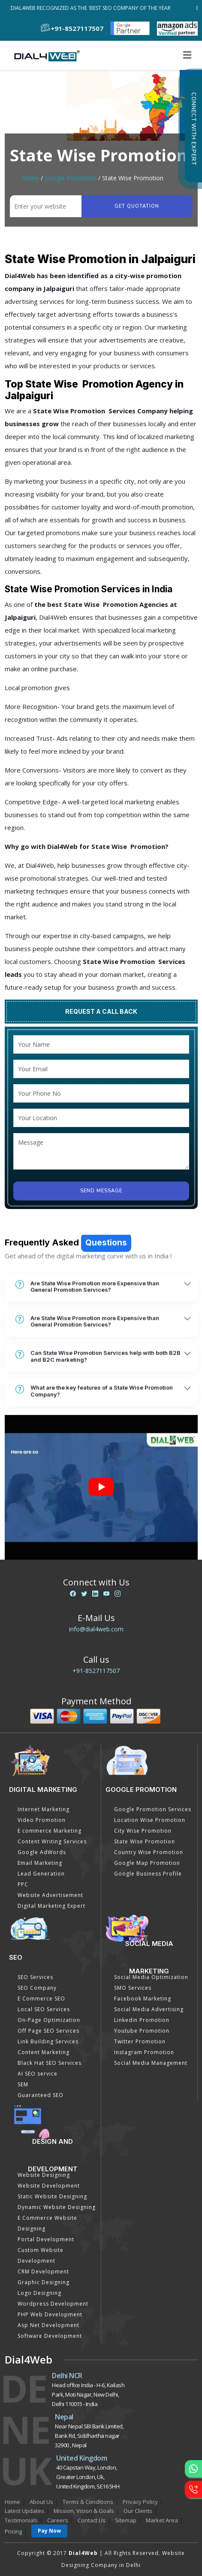 Image resolution: width=202 pixels, height=2576 pixels. Describe the element at coordinates (46, 2239) in the screenshot. I see `Portal Development` at that location.